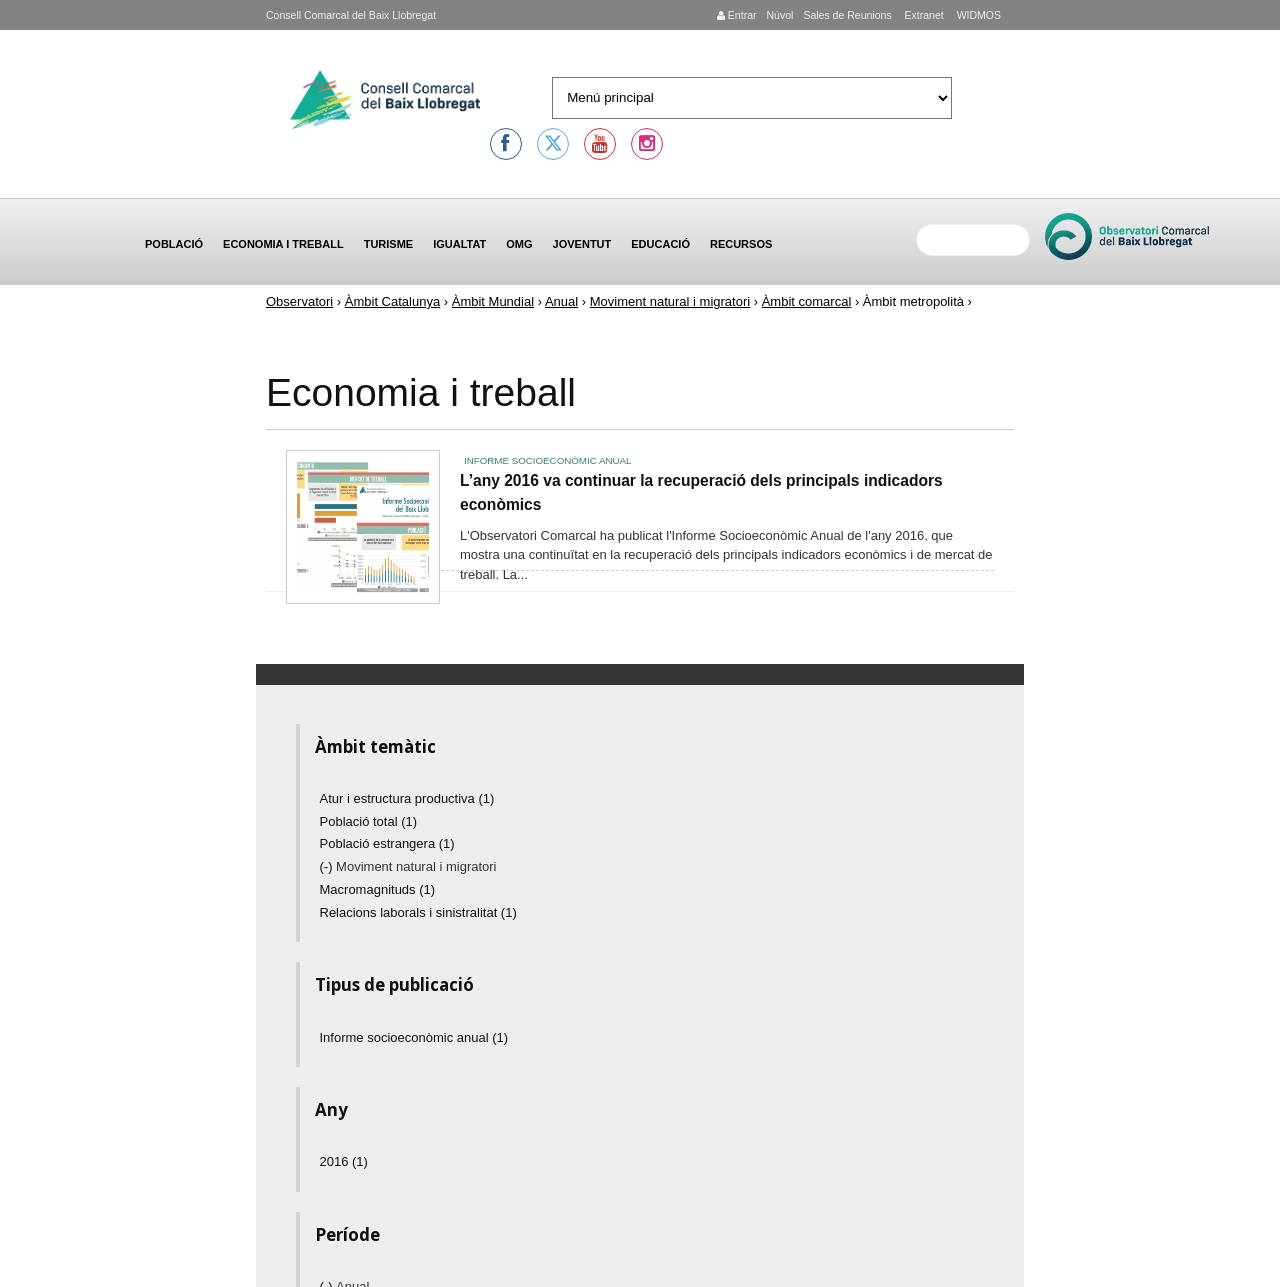 This screenshot has height=1287, width=1280. What do you see at coordinates (174, 244) in the screenshot?
I see `Població` at bounding box center [174, 244].